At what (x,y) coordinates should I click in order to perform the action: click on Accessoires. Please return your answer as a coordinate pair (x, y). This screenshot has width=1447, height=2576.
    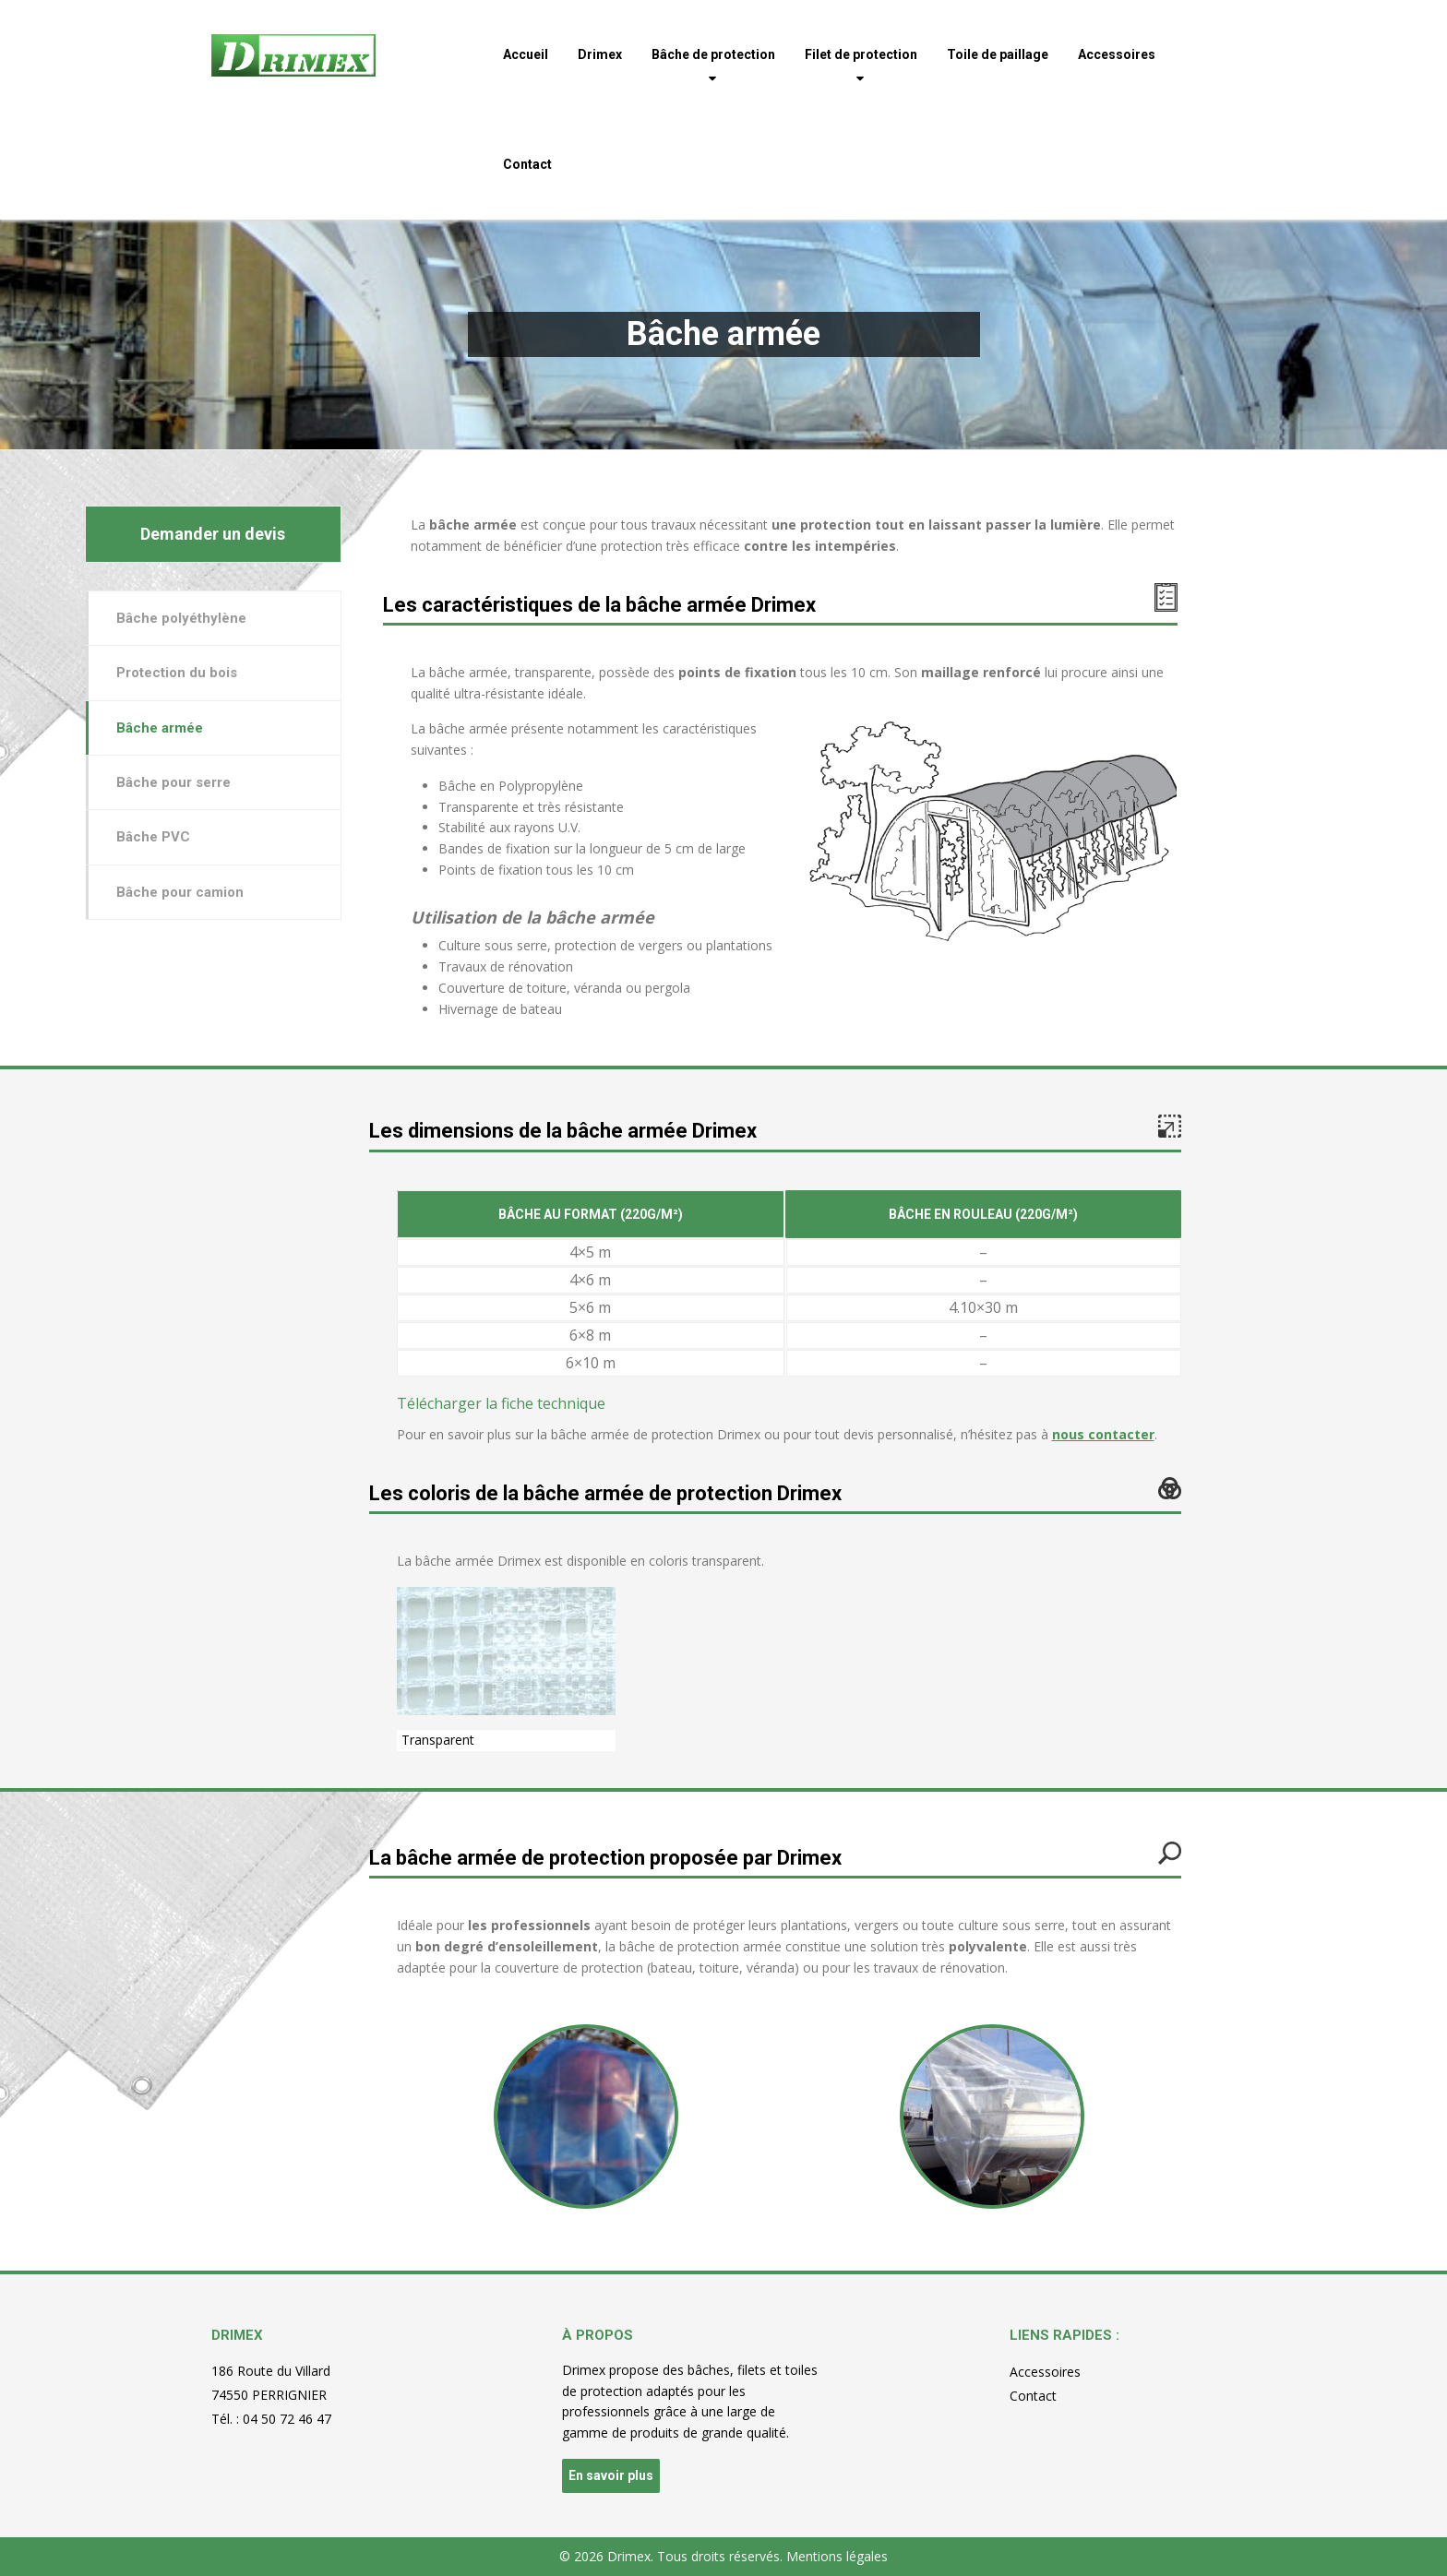
    Looking at the image, I should click on (1116, 54).